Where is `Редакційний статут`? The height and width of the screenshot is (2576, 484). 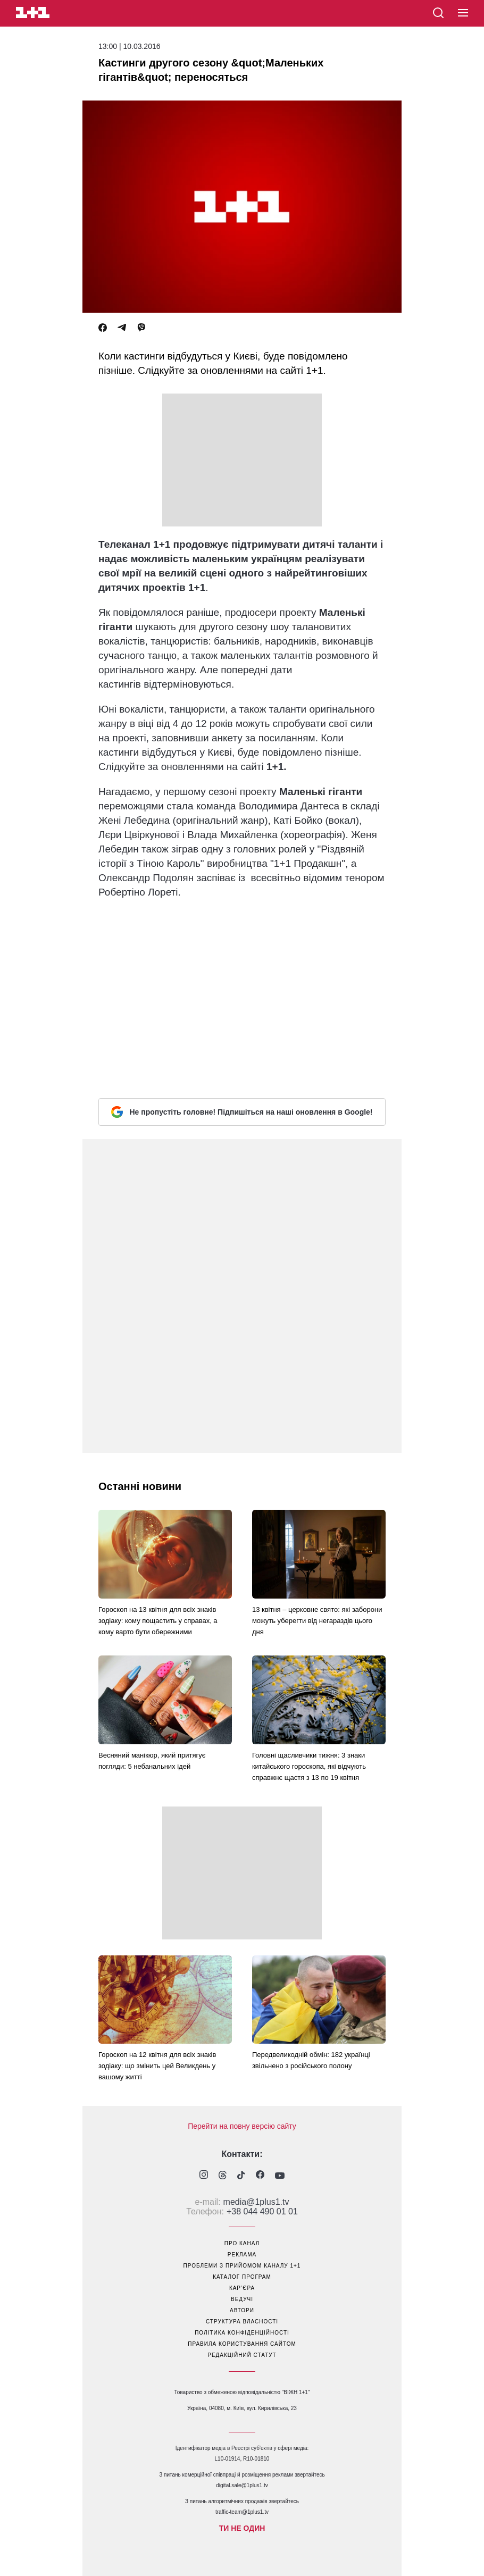
Редакційний статут is located at coordinates (241, 2355).